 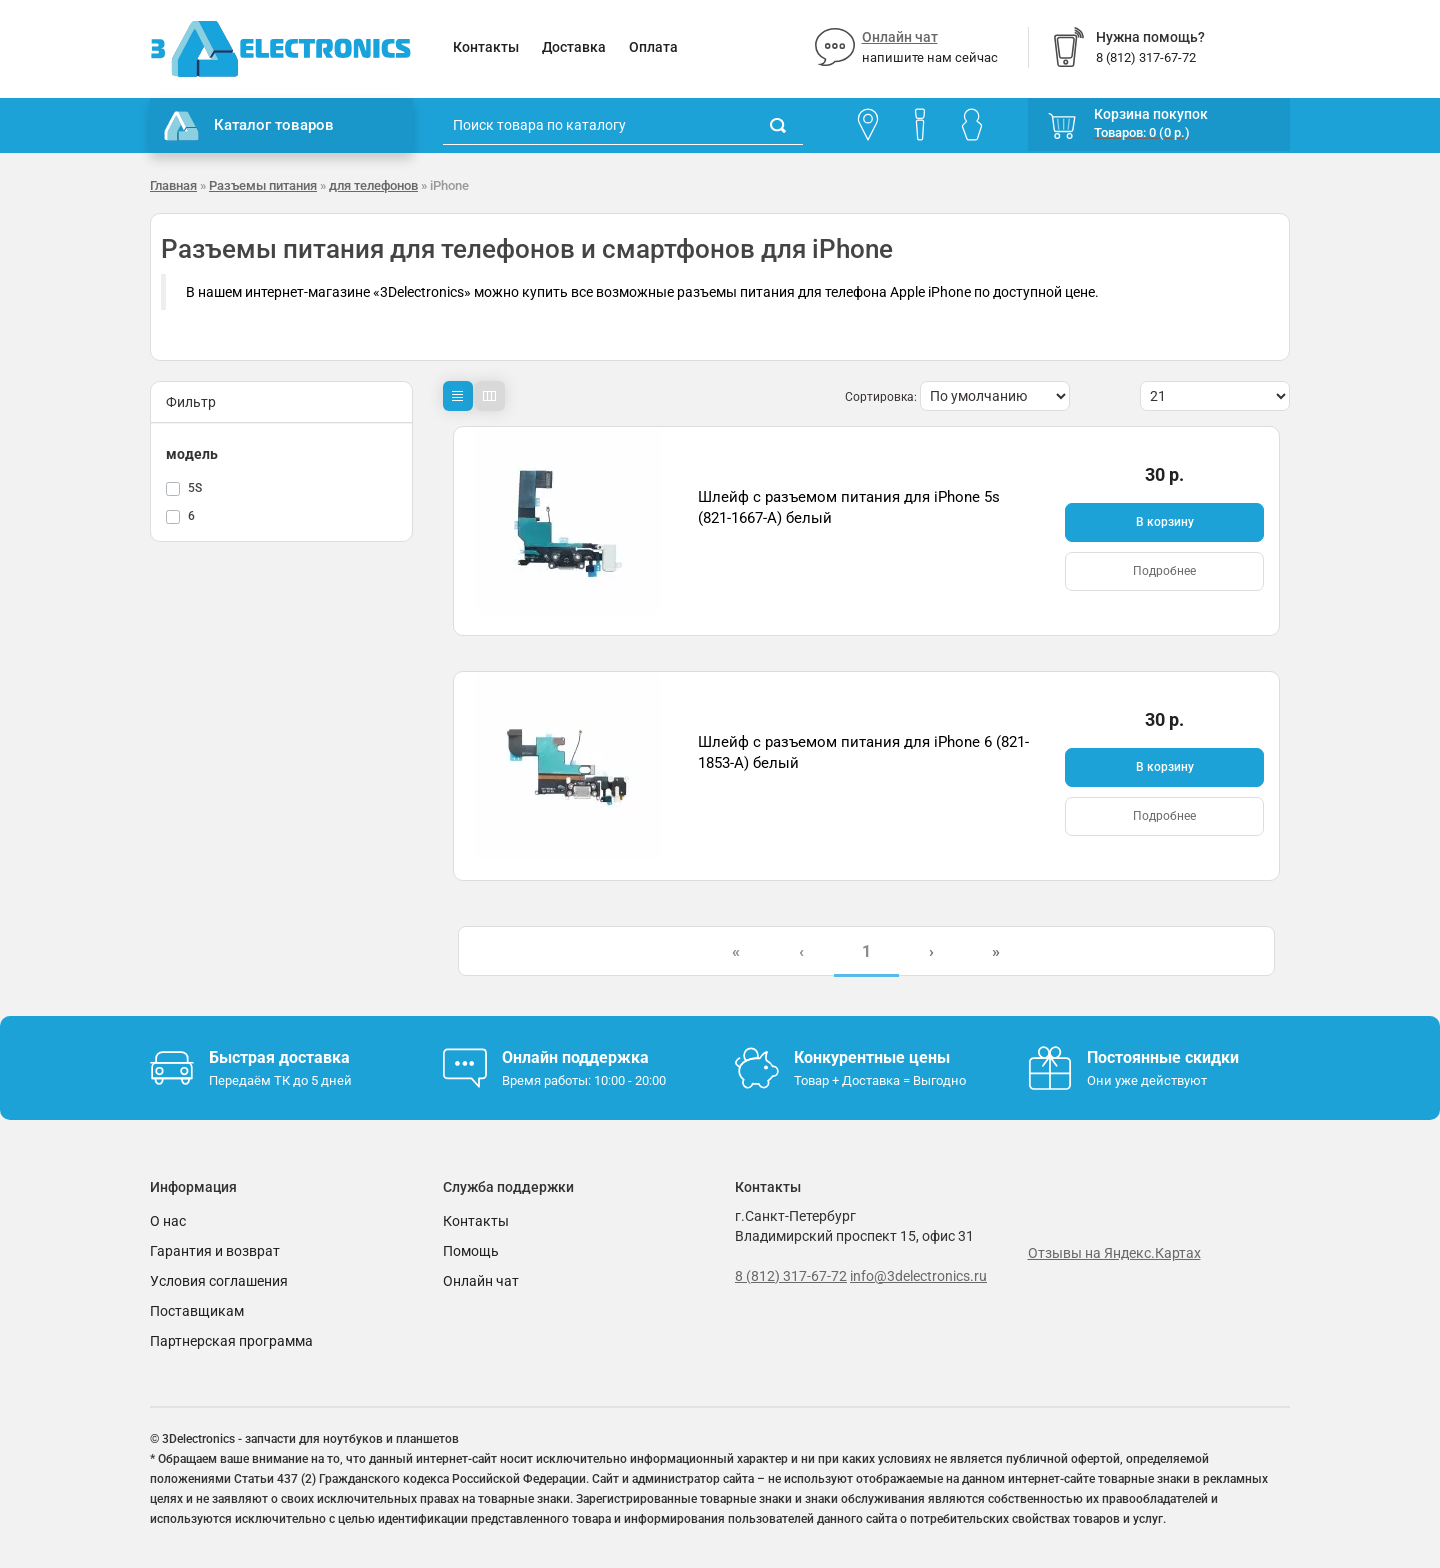 What do you see at coordinates (279, 1057) in the screenshot?
I see `Быстрая доставка` at bounding box center [279, 1057].